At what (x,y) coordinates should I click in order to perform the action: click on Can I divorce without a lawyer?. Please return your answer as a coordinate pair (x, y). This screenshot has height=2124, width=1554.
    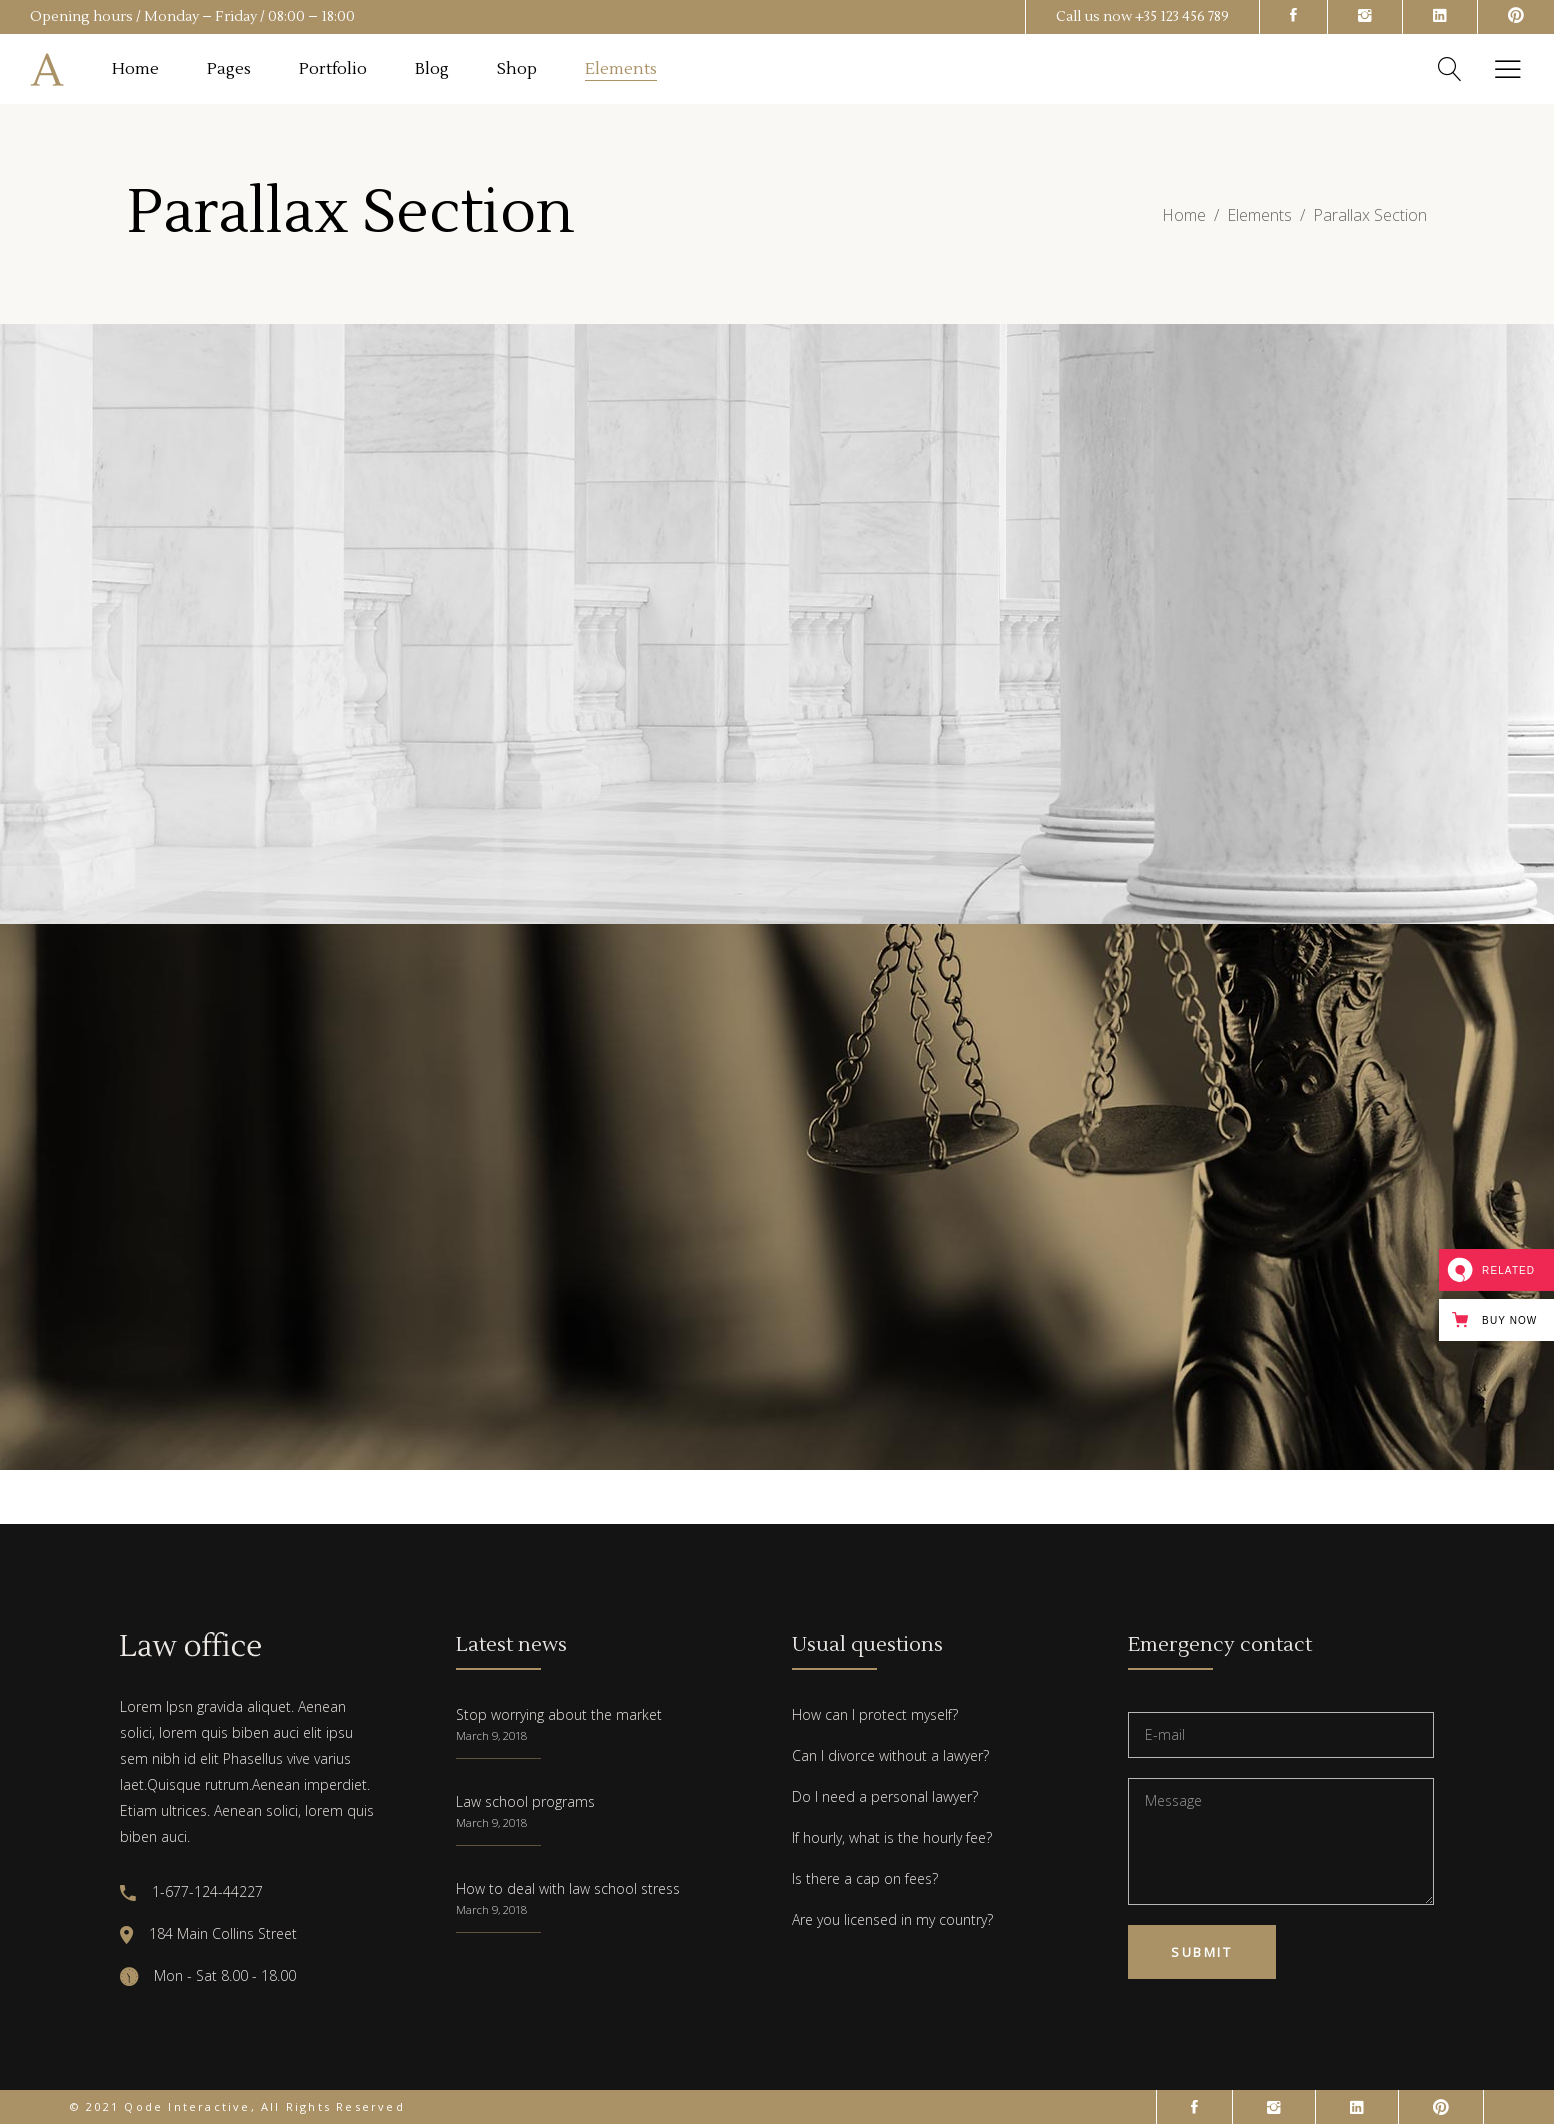
    Looking at the image, I should click on (890, 1755).